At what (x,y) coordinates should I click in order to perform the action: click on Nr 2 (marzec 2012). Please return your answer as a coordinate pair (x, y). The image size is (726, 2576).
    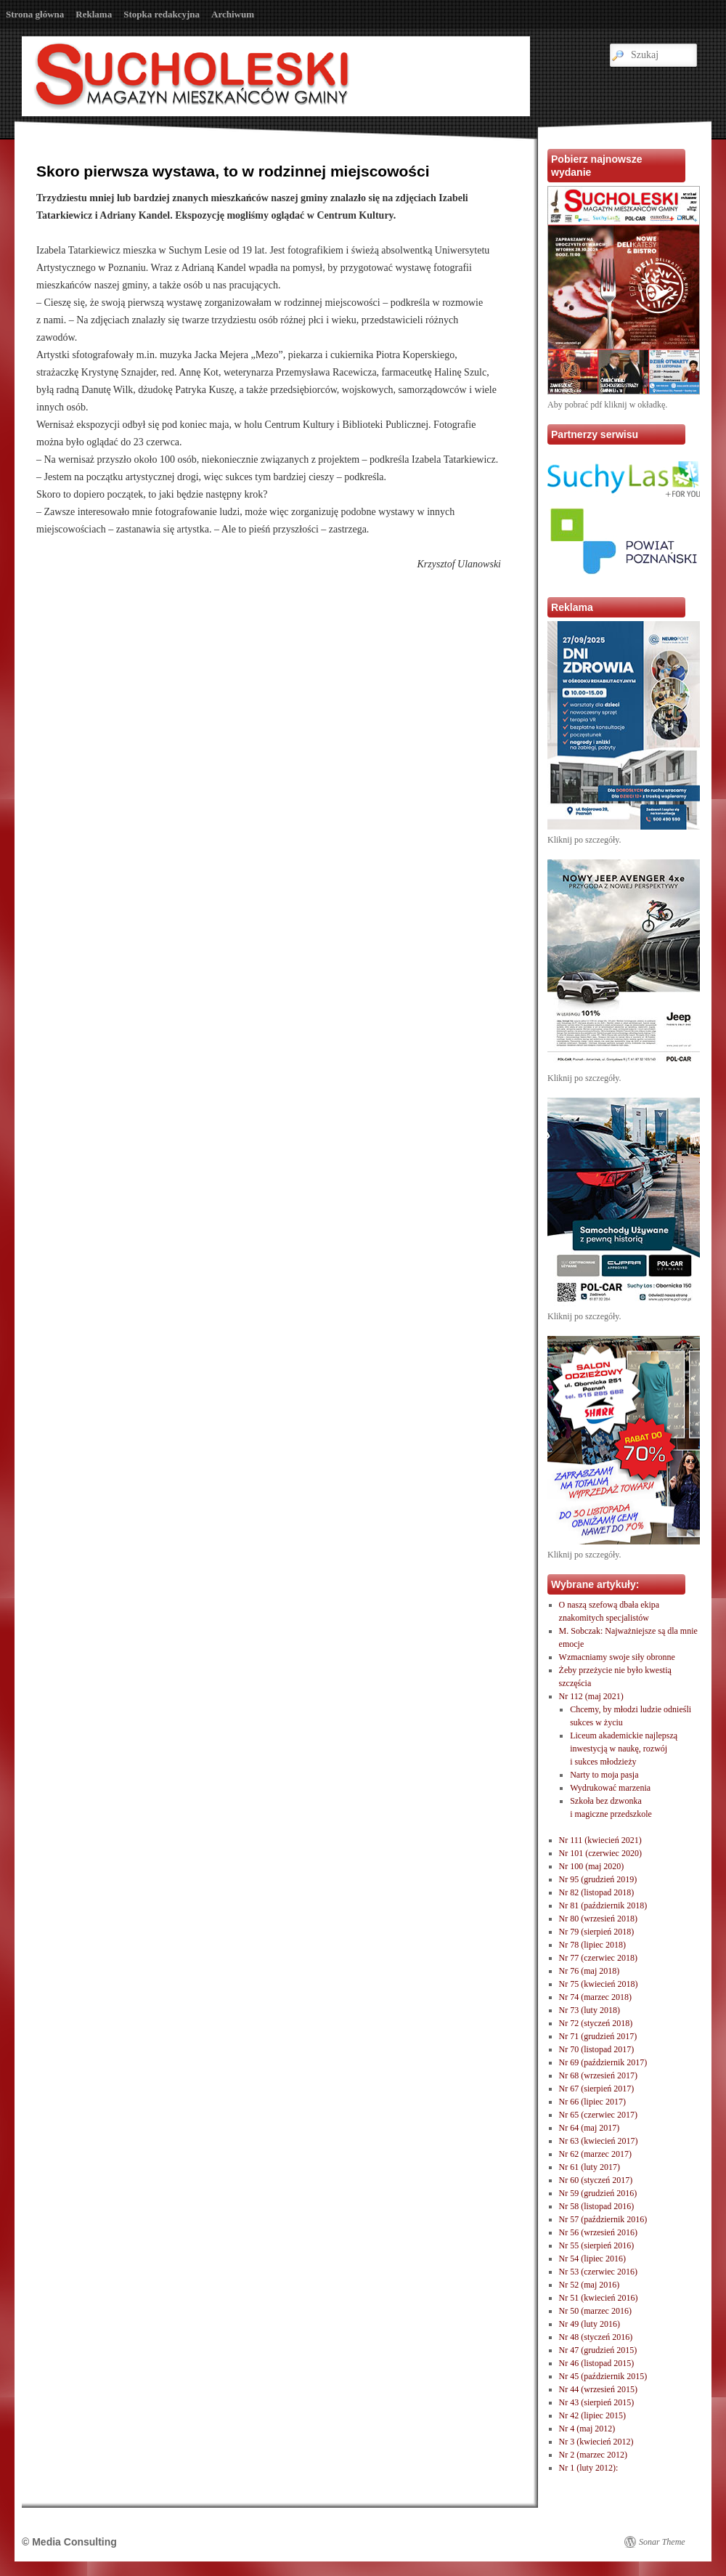
    Looking at the image, I should click on (593, 2455).